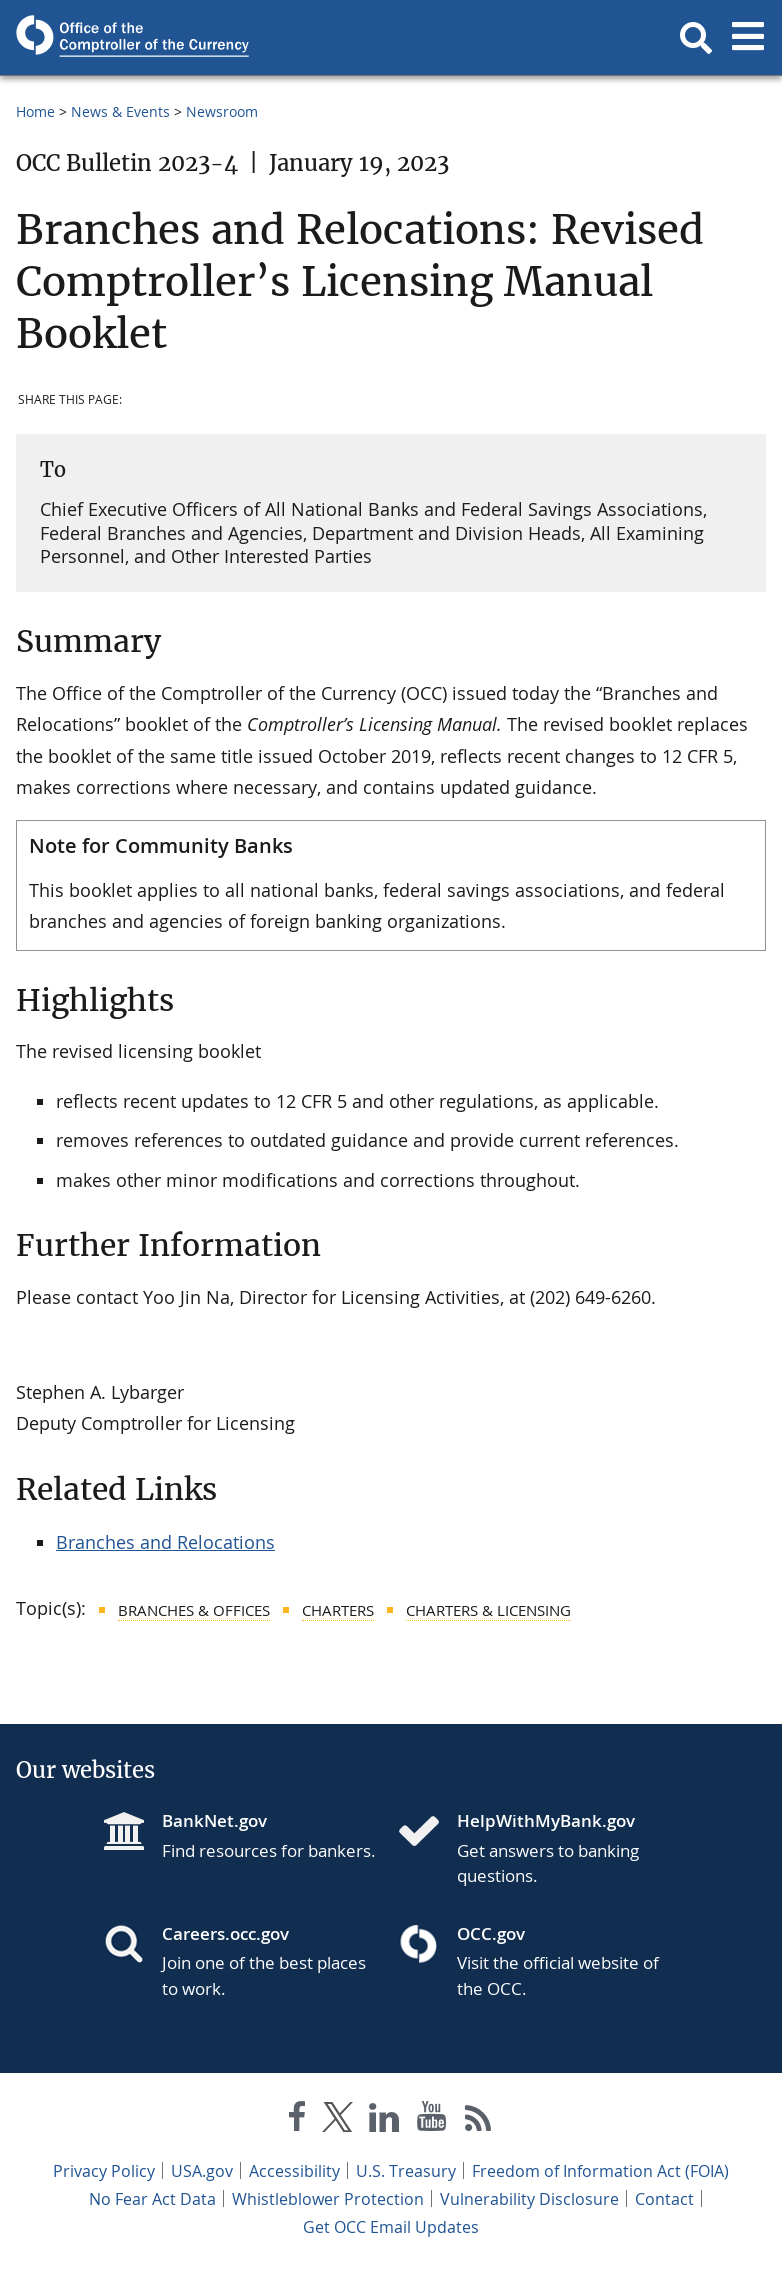 The image size is (782, 2269). I want to click on HelpWithMyBank.gov, so click(546, 1820).